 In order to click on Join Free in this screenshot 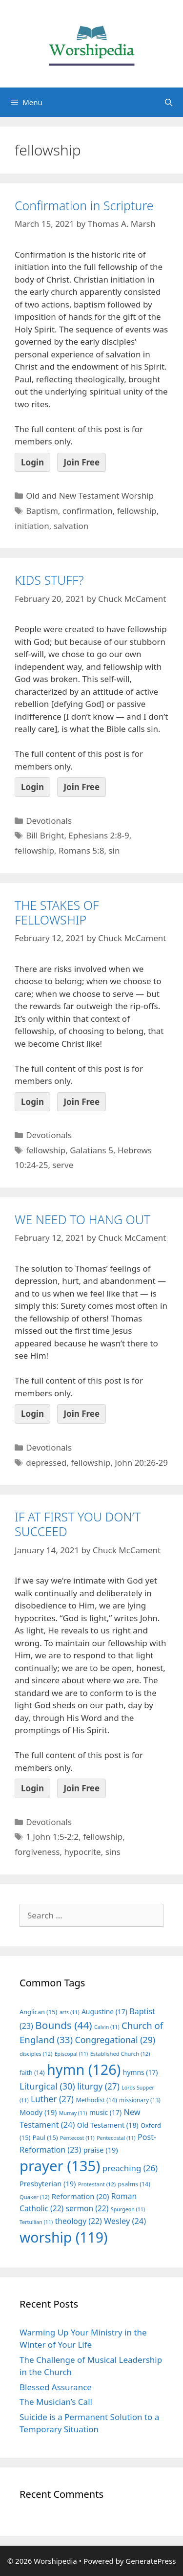, I will do `click(81, 462)`.